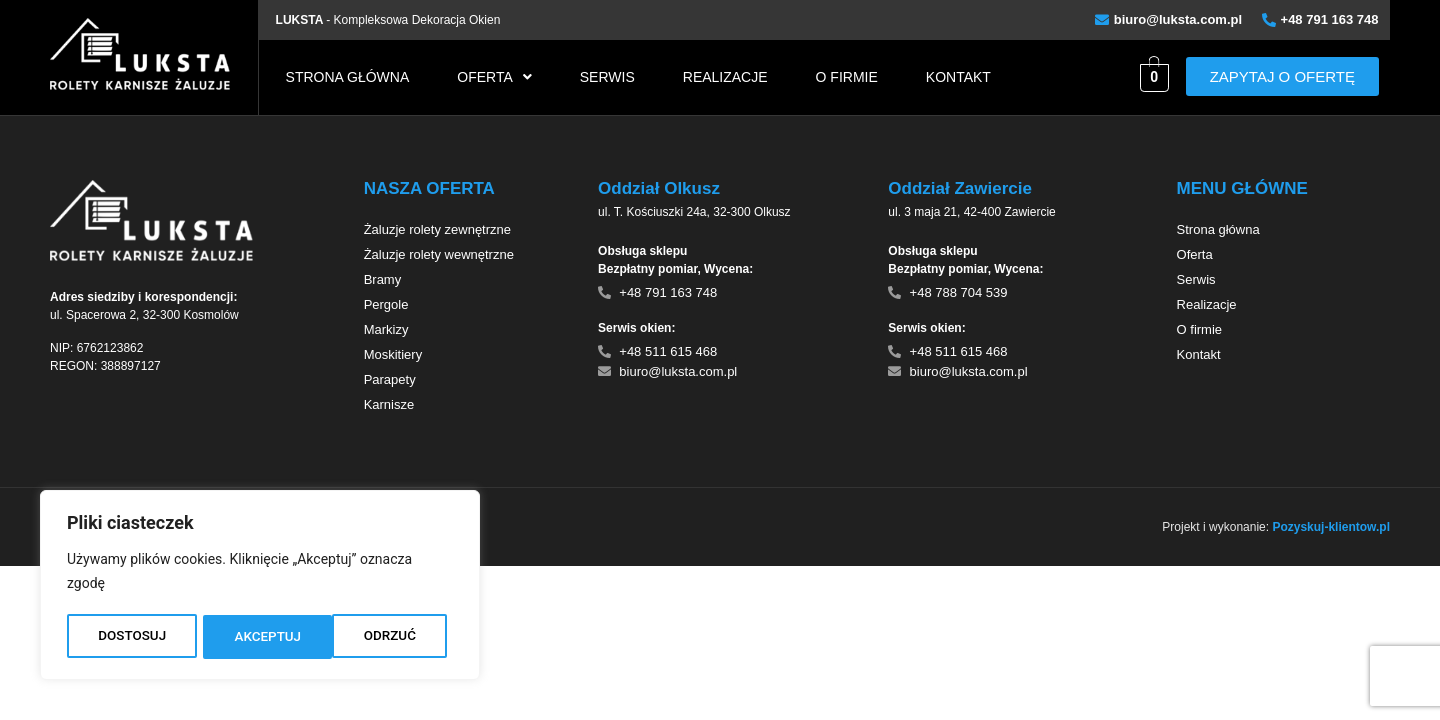 This screenshot has width=1440, height=720. I want to click on [region], so click(260, 587).